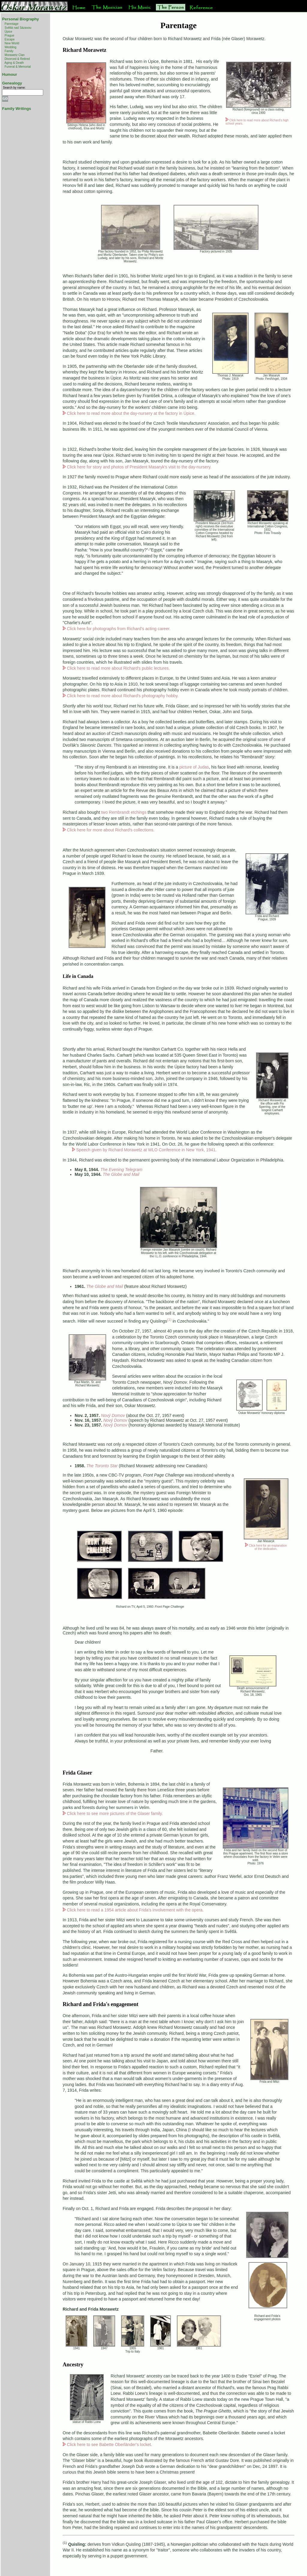 This screenshot has width=307, height=2576. What do you see at coordinates (194, 767) in the screenshot?
I see `picture of Judas` at bounding box center [194, 767].